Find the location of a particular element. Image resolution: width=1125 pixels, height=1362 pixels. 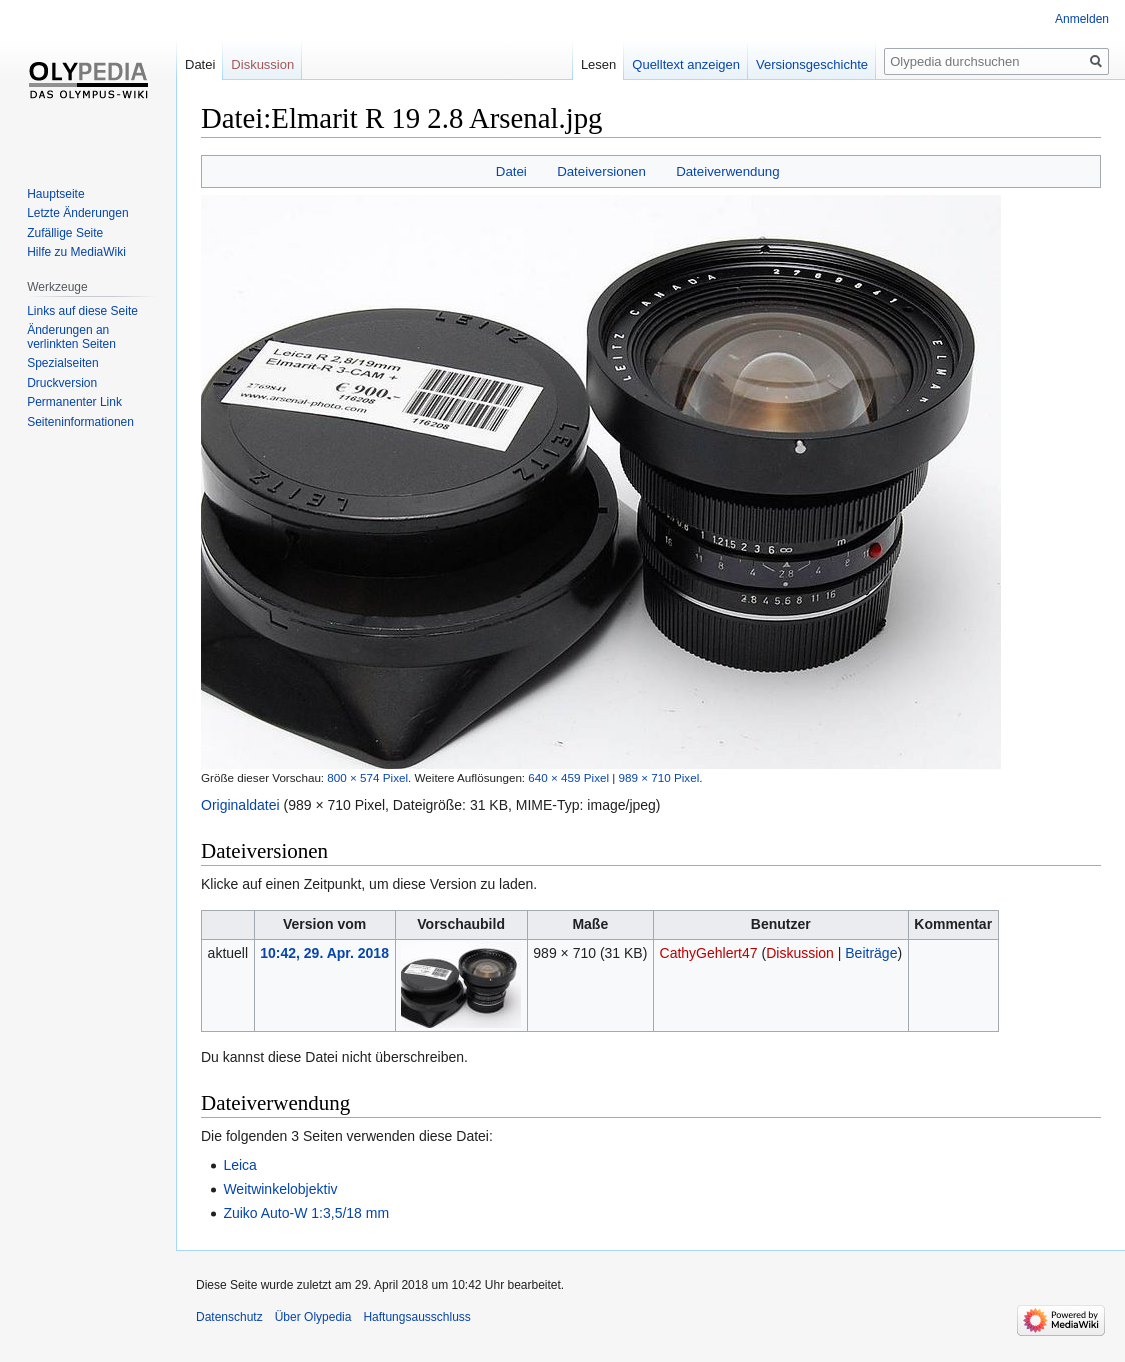

Anmelden is located at coordinates (1082, 19).